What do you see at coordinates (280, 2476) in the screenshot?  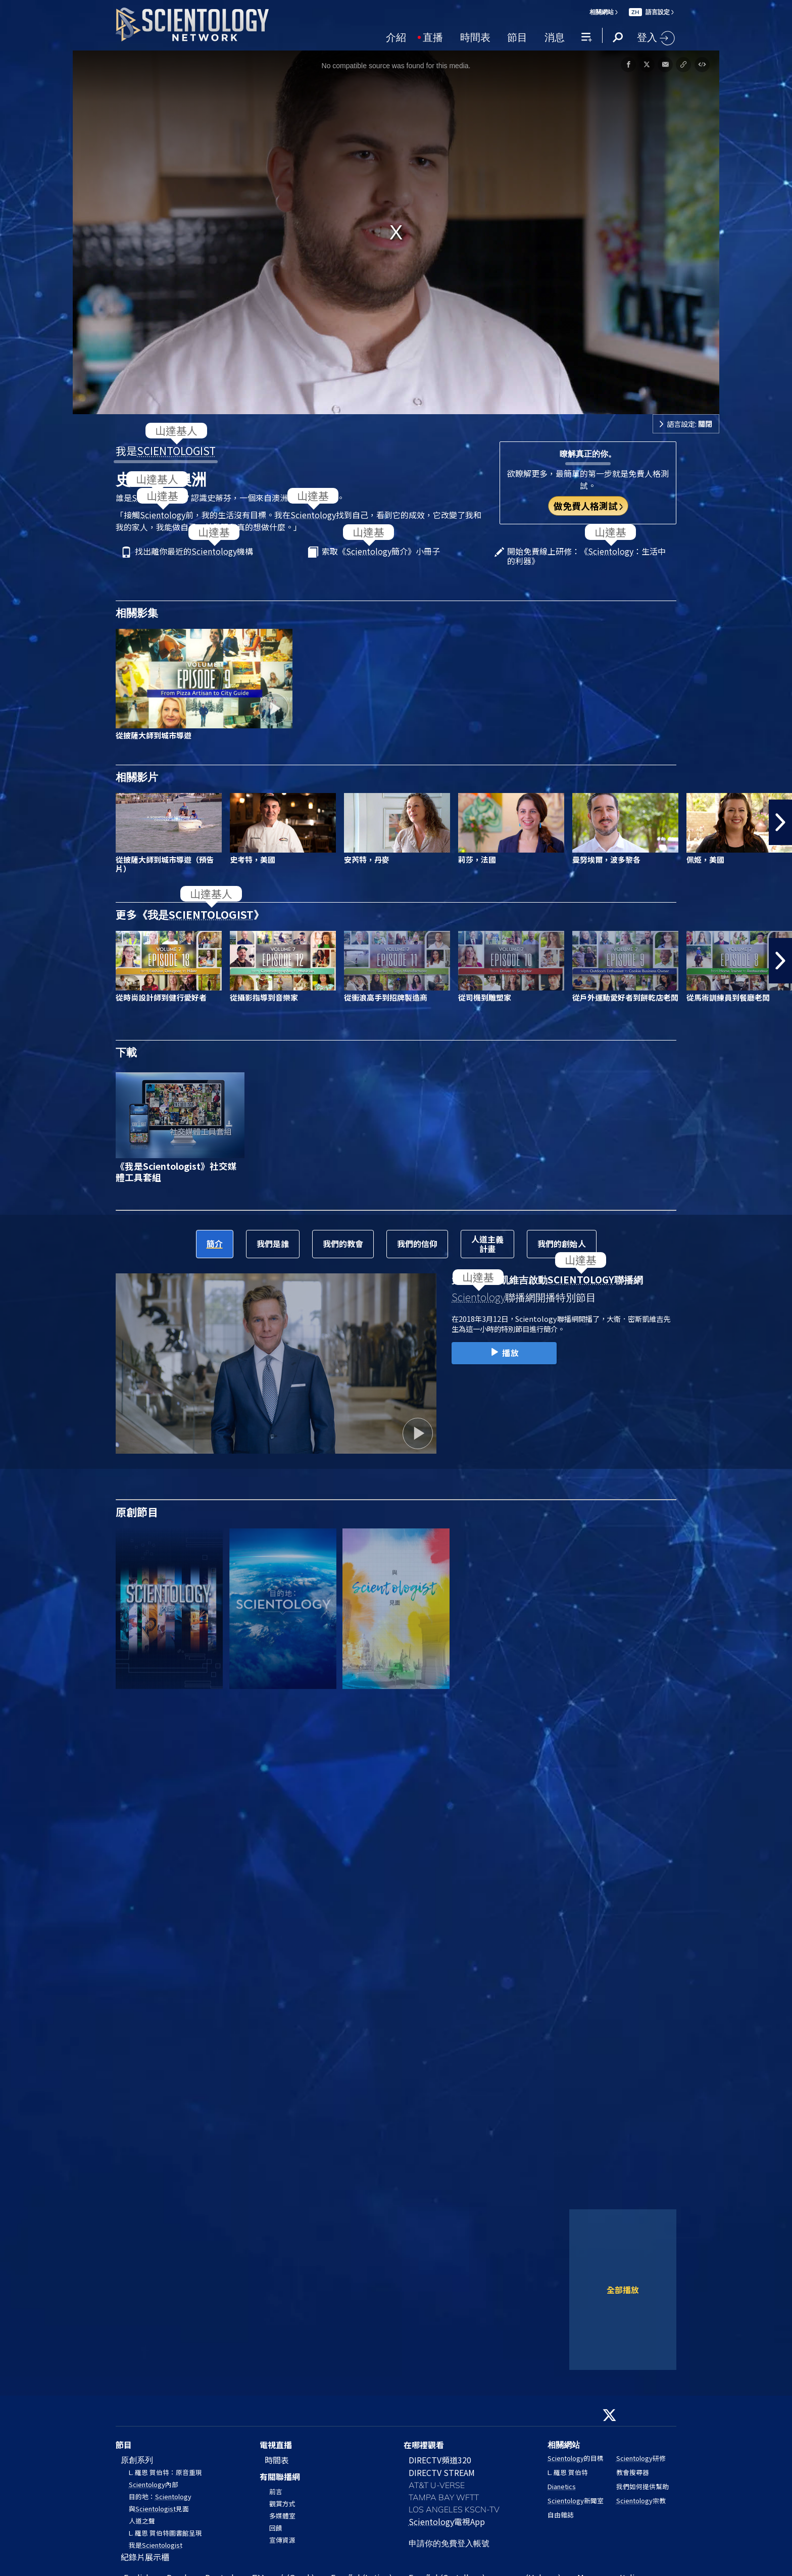 I see `有關聯播網` at bounding box center [280, 2476].